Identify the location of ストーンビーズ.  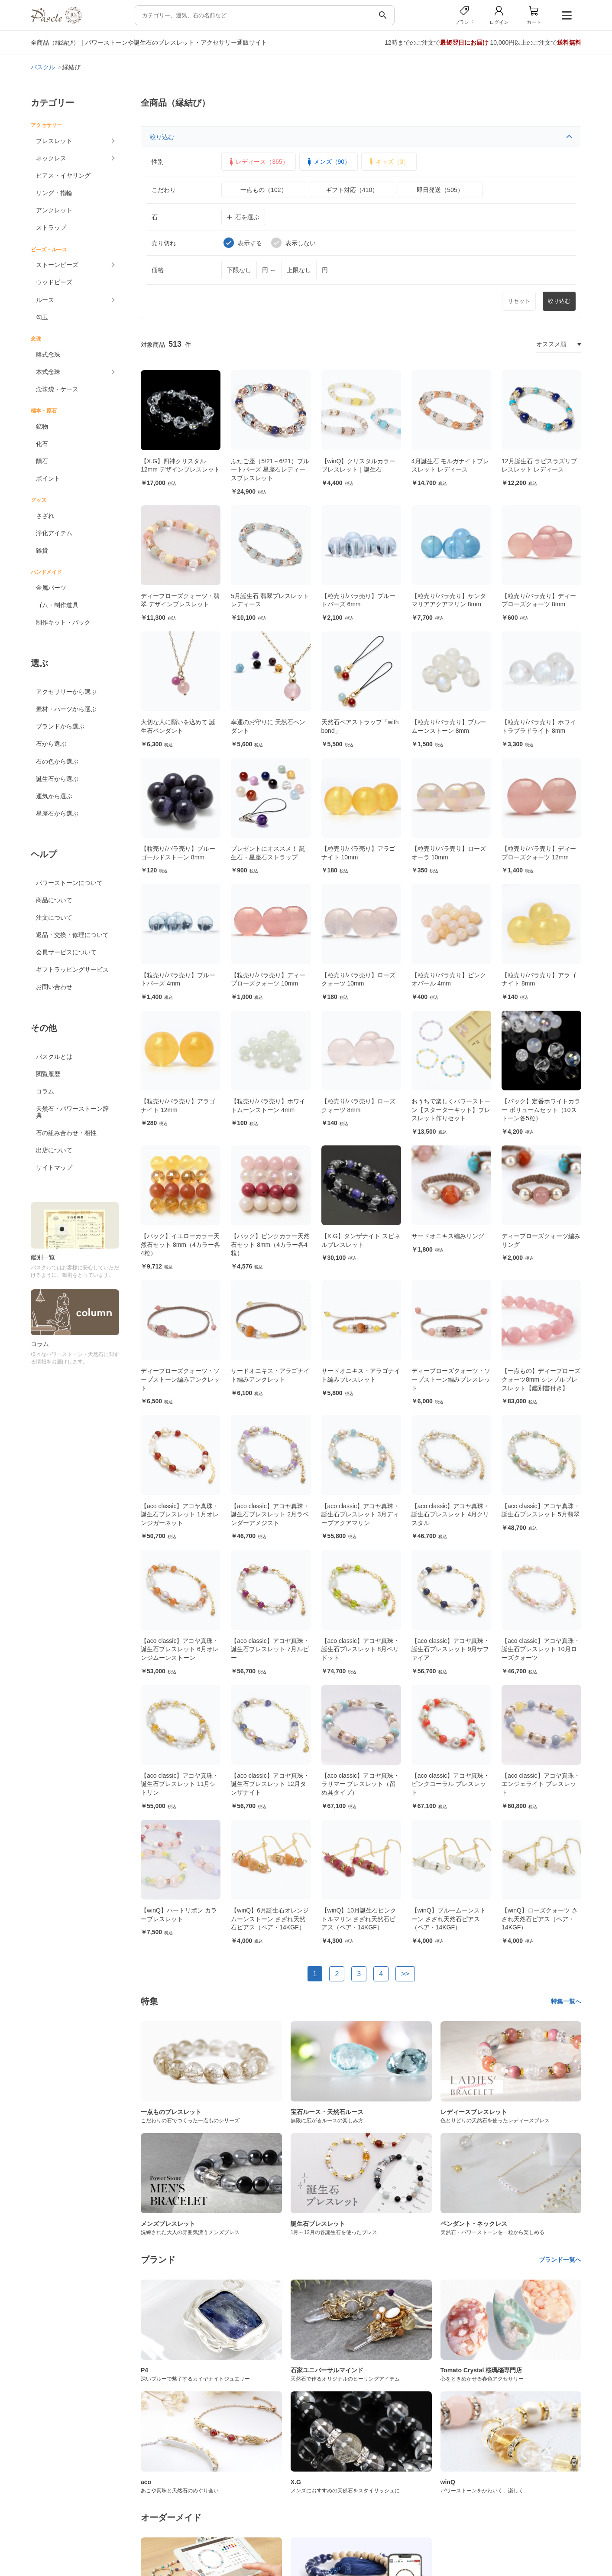
(57, 264).